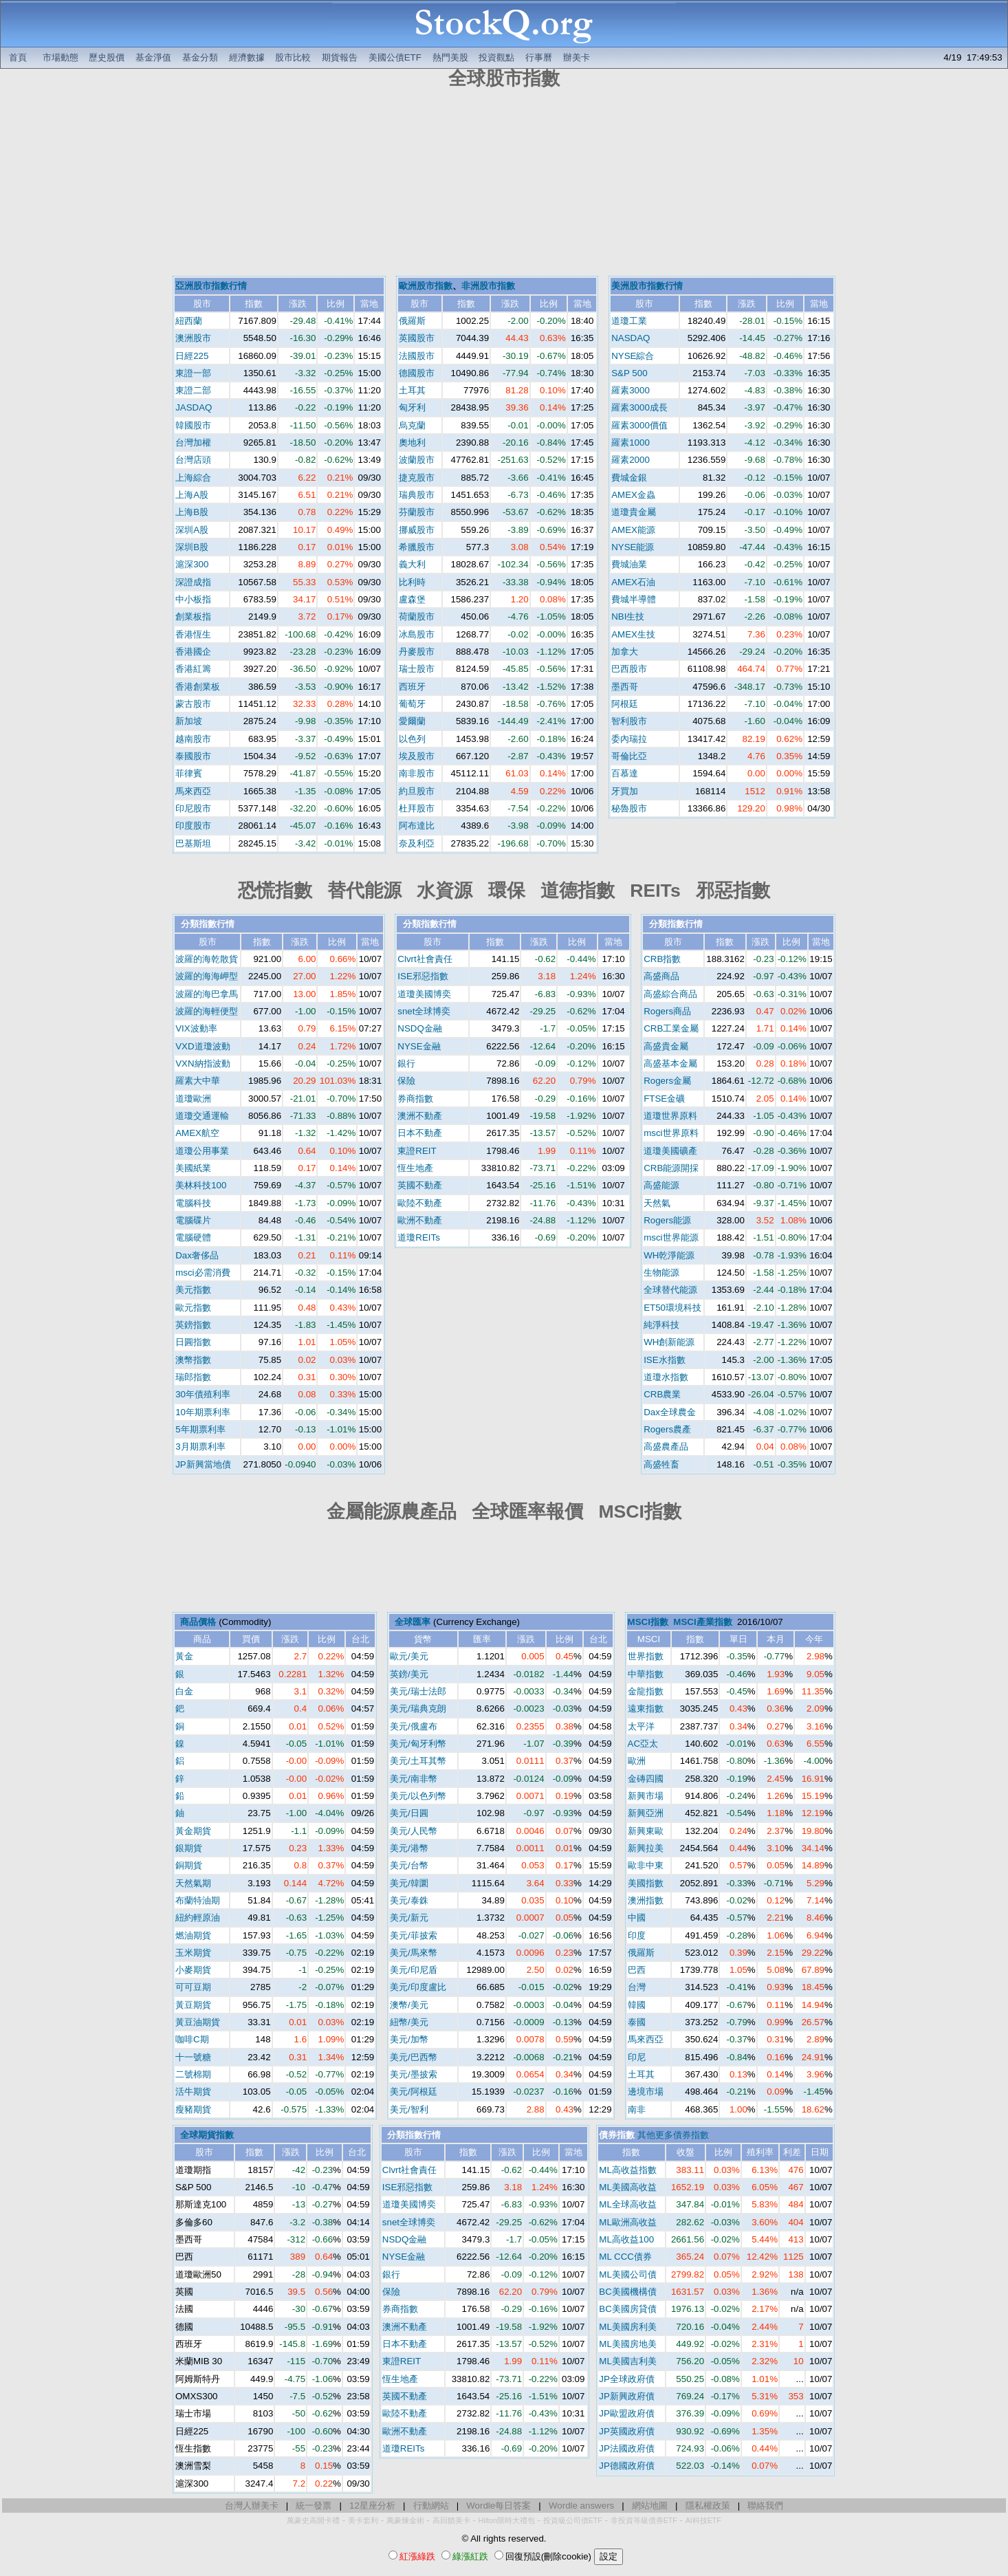 The height and width of the screenshot is (2576, 1008). Describe the element at coordinates (633, 530) in the screenshot. I see `AMEX能源` at that location.